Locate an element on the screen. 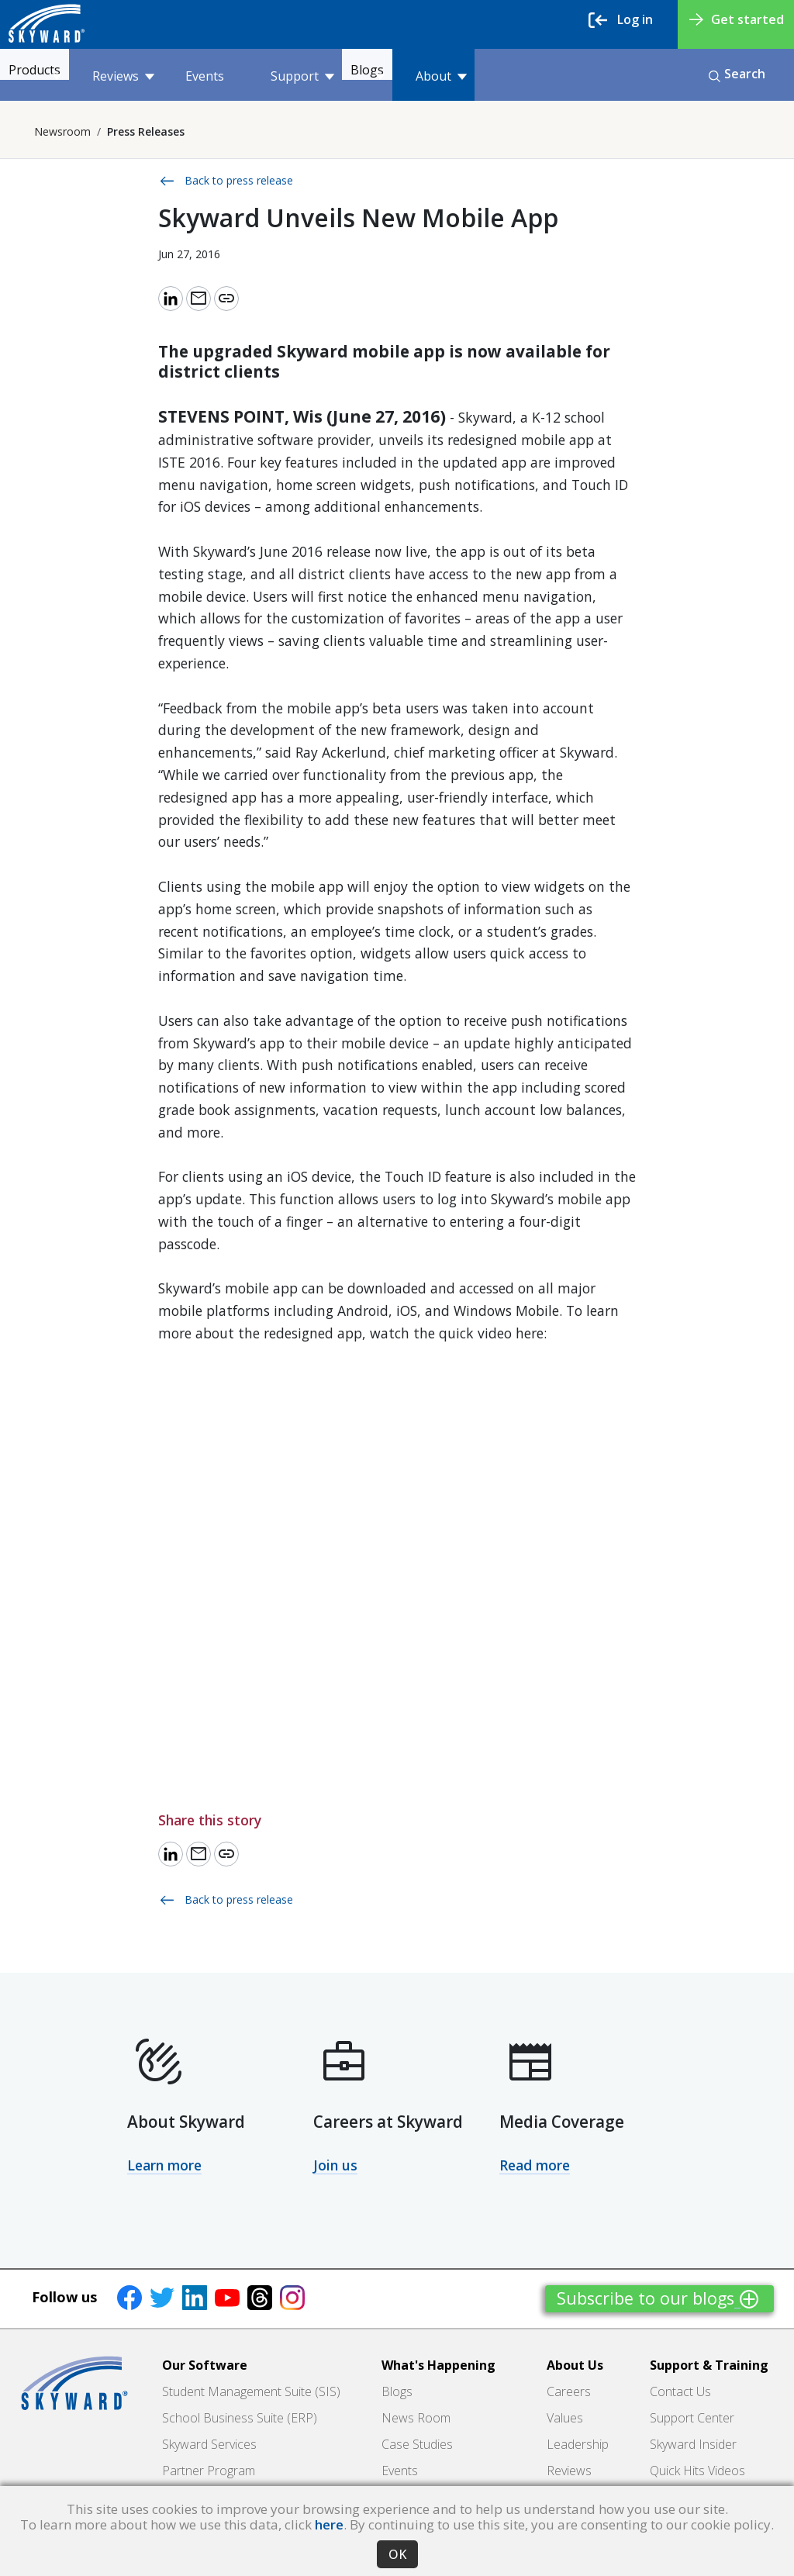  here is located at coordinates (329, 2524).